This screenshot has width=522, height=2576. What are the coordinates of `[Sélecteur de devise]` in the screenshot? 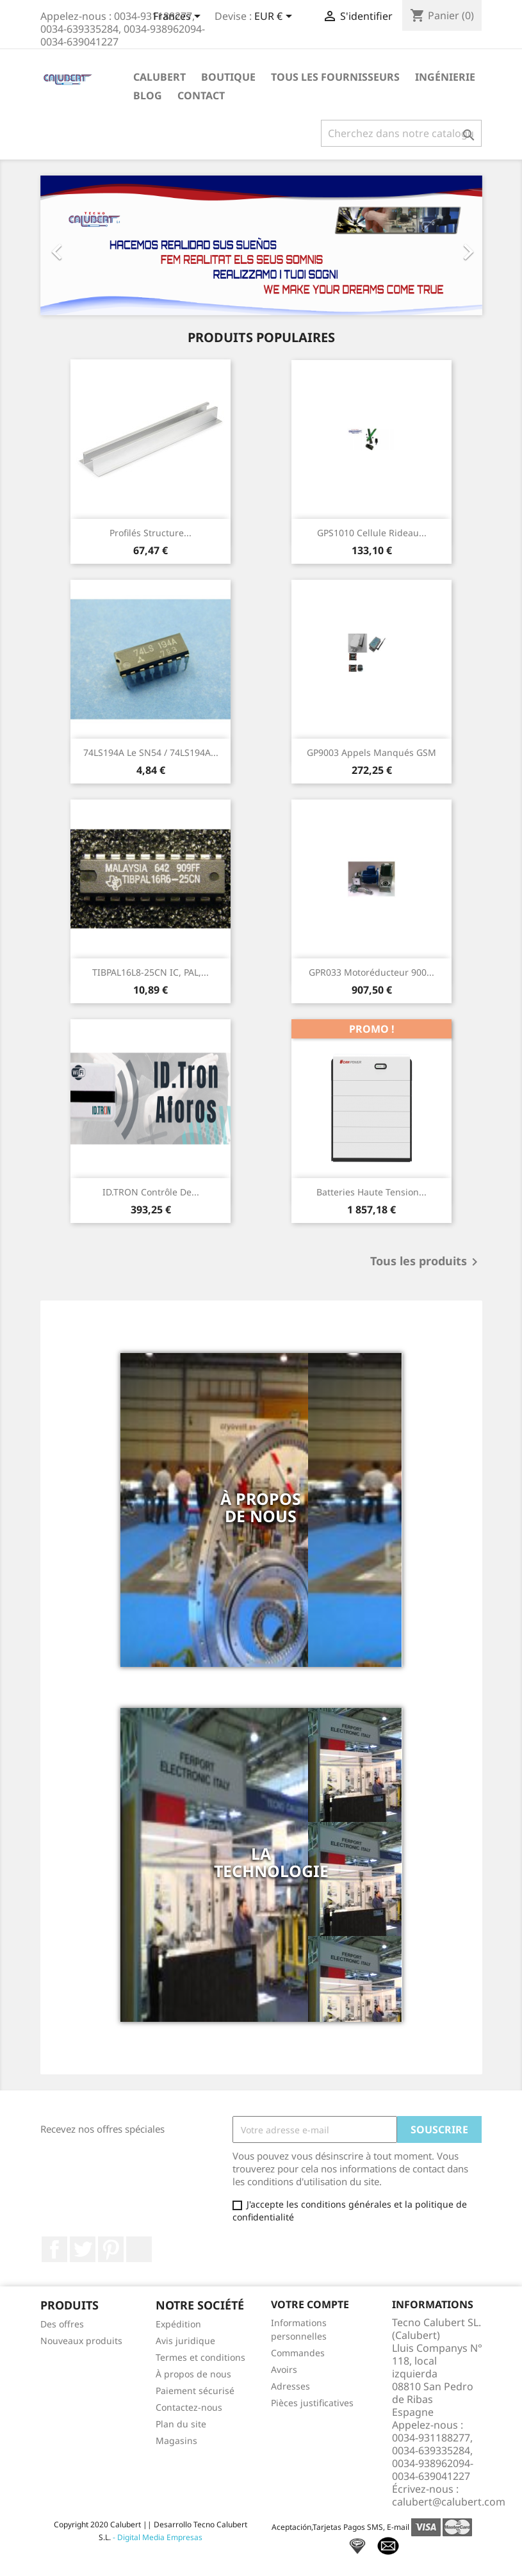 It's located at (275, 17).